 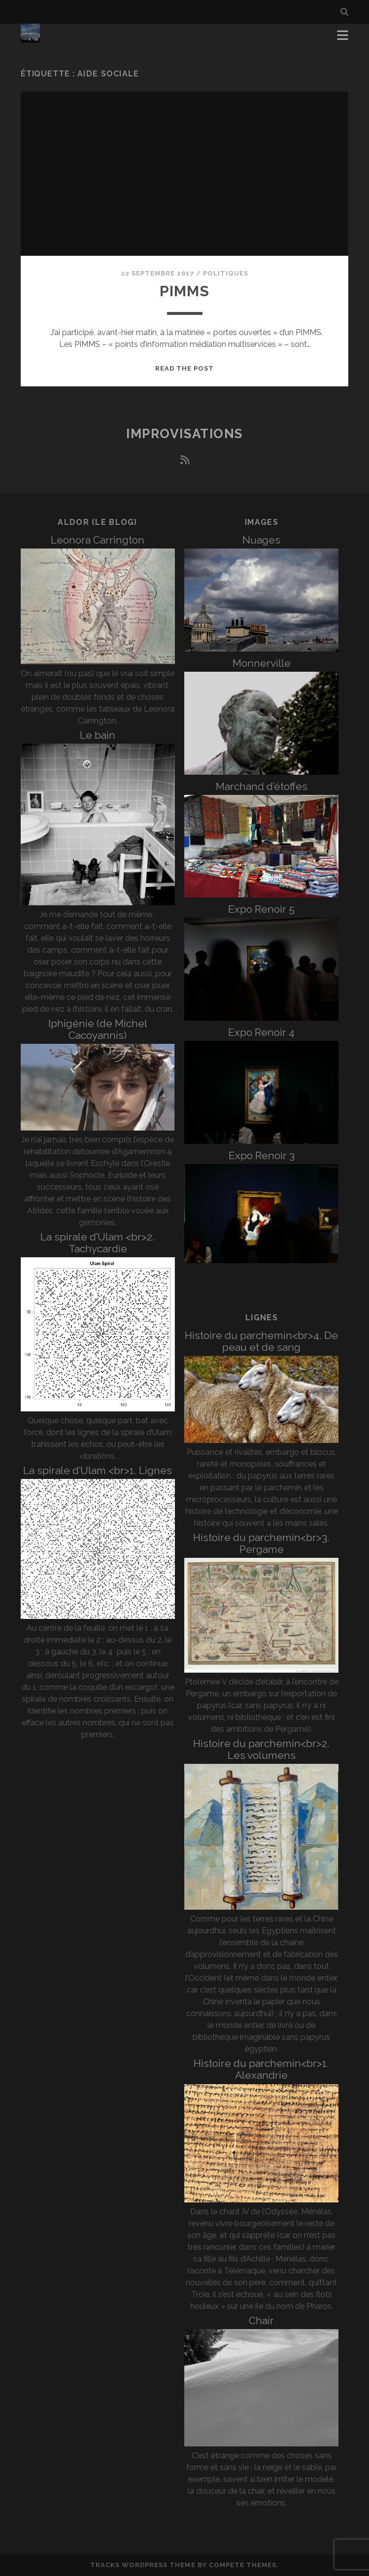 I want to click on Histoire du parchemin<br>2. Les volumens, so click(x=261, y=1749).